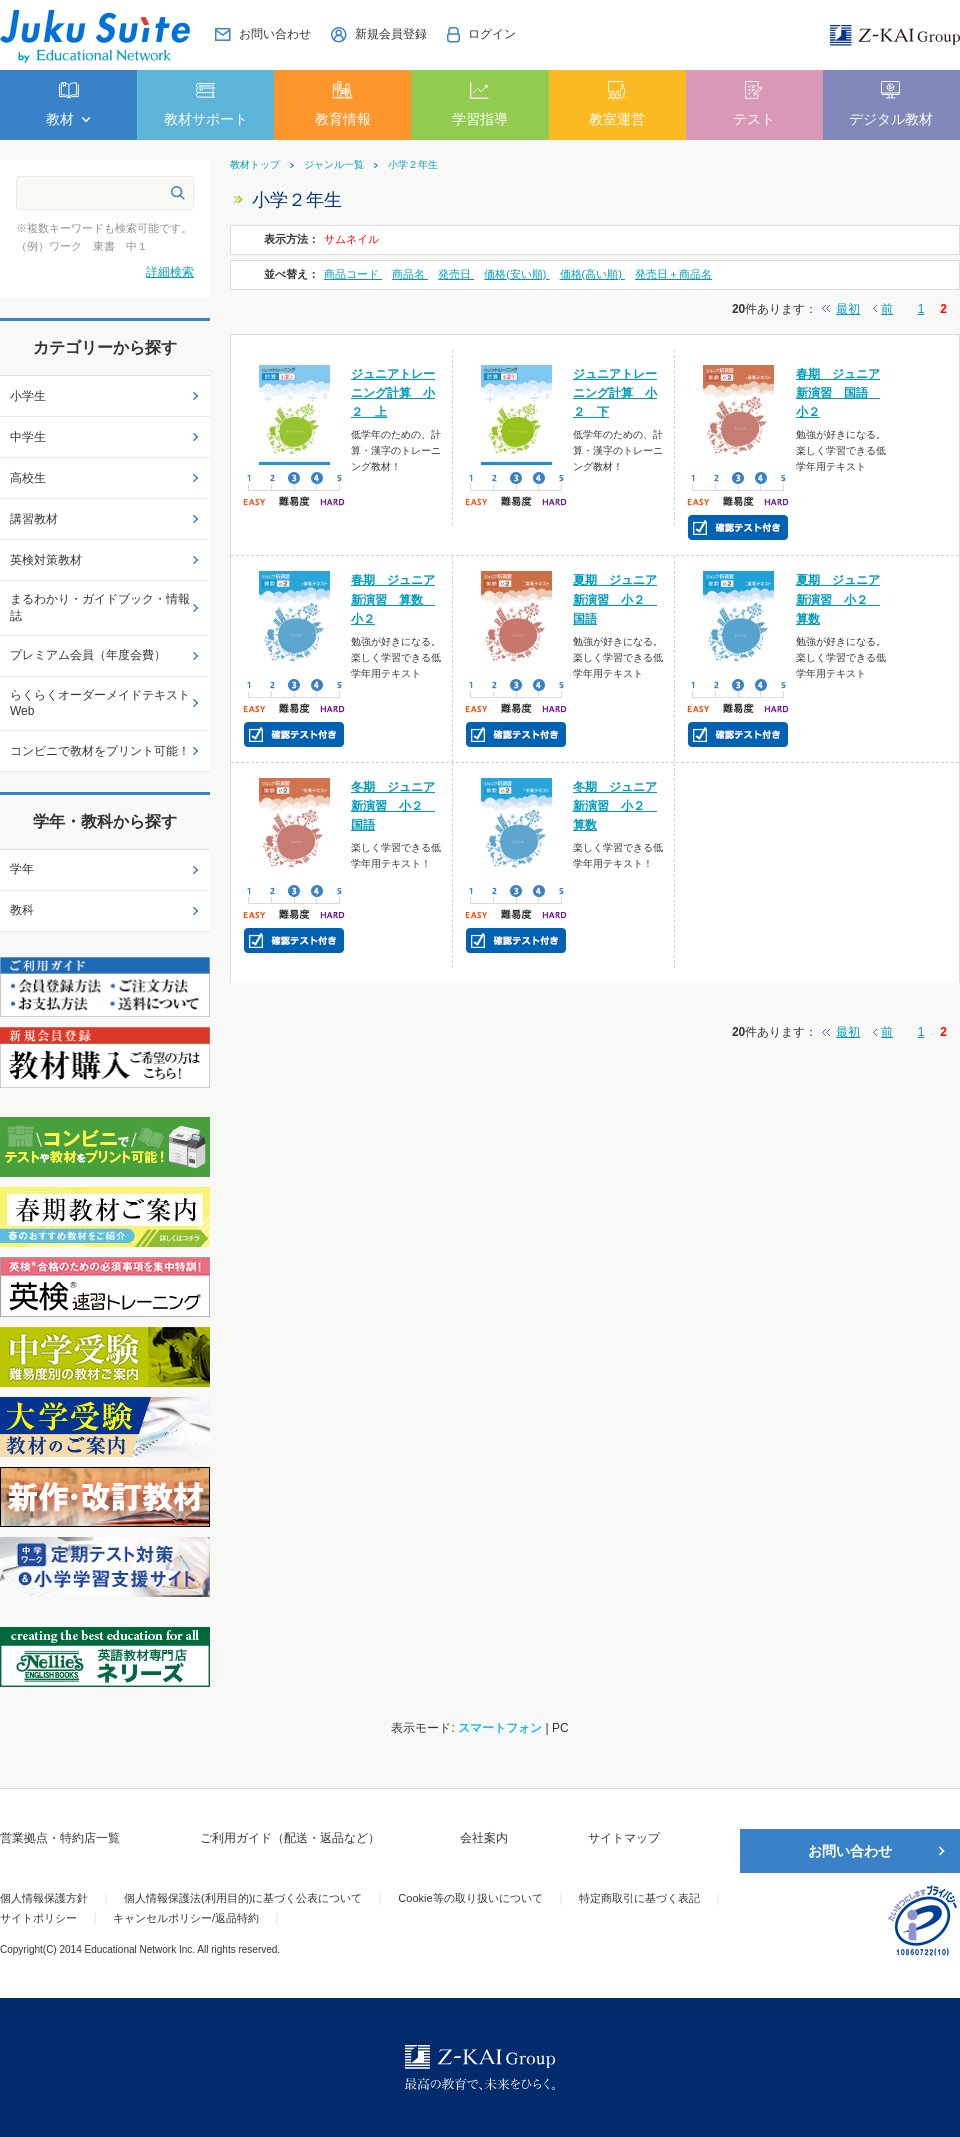 This screenshot has width=960, height=2137. I want to click on 英検対策教材, so click(46, 560).